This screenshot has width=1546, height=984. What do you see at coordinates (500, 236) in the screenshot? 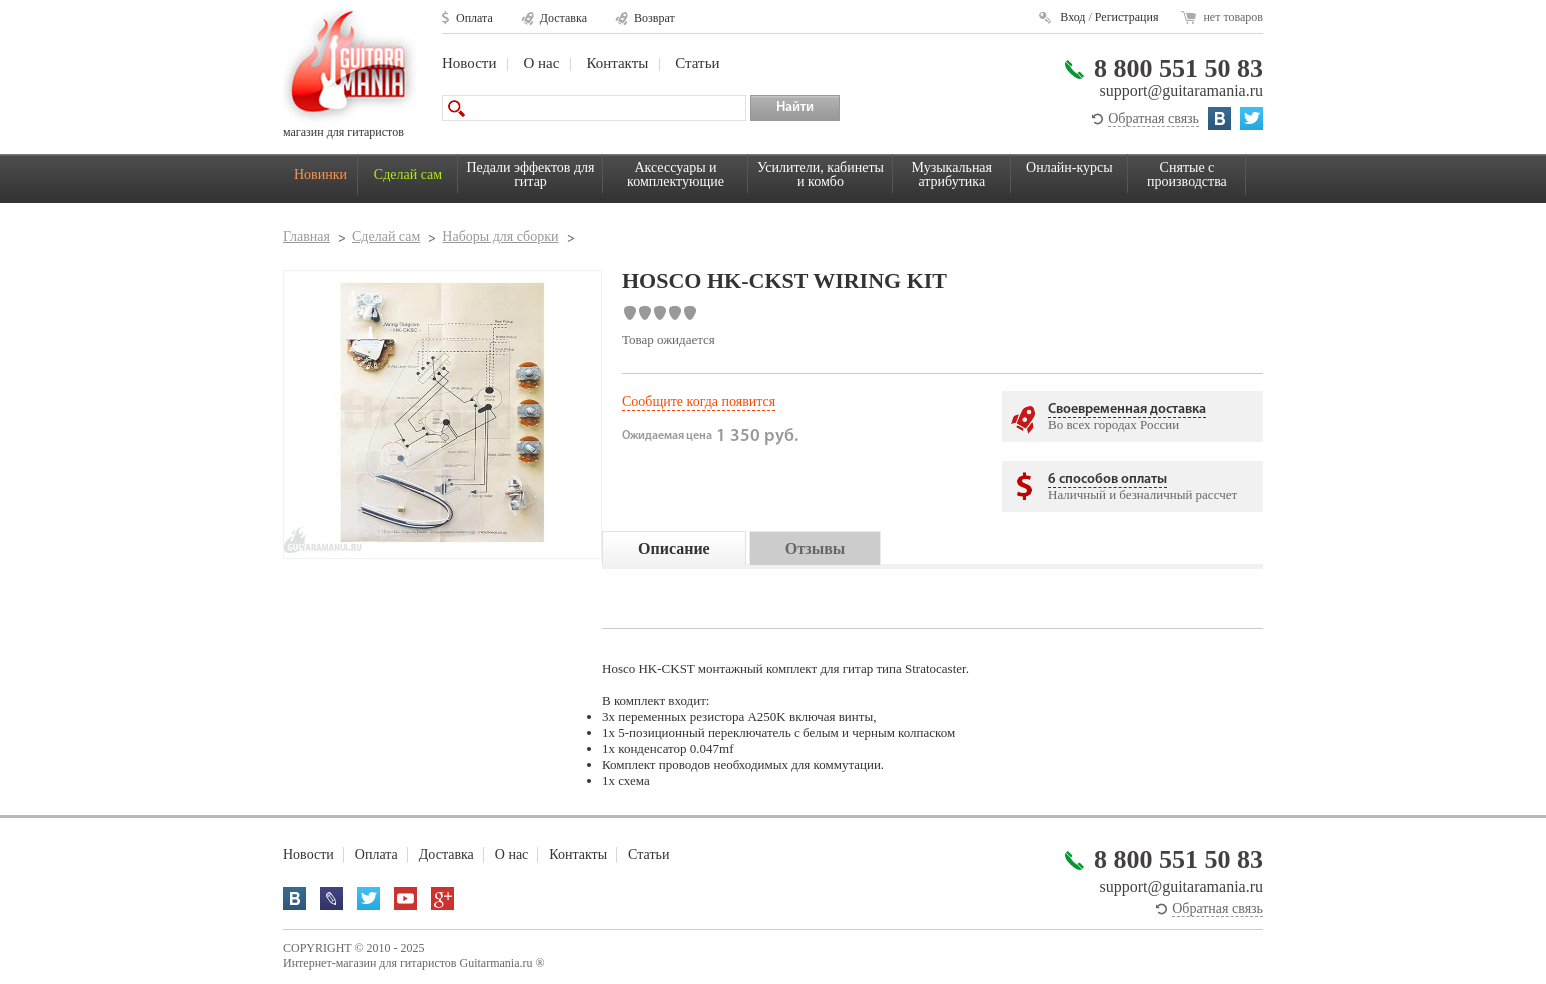
I see `Наборы для сборки` at bounding box center [500, 236].